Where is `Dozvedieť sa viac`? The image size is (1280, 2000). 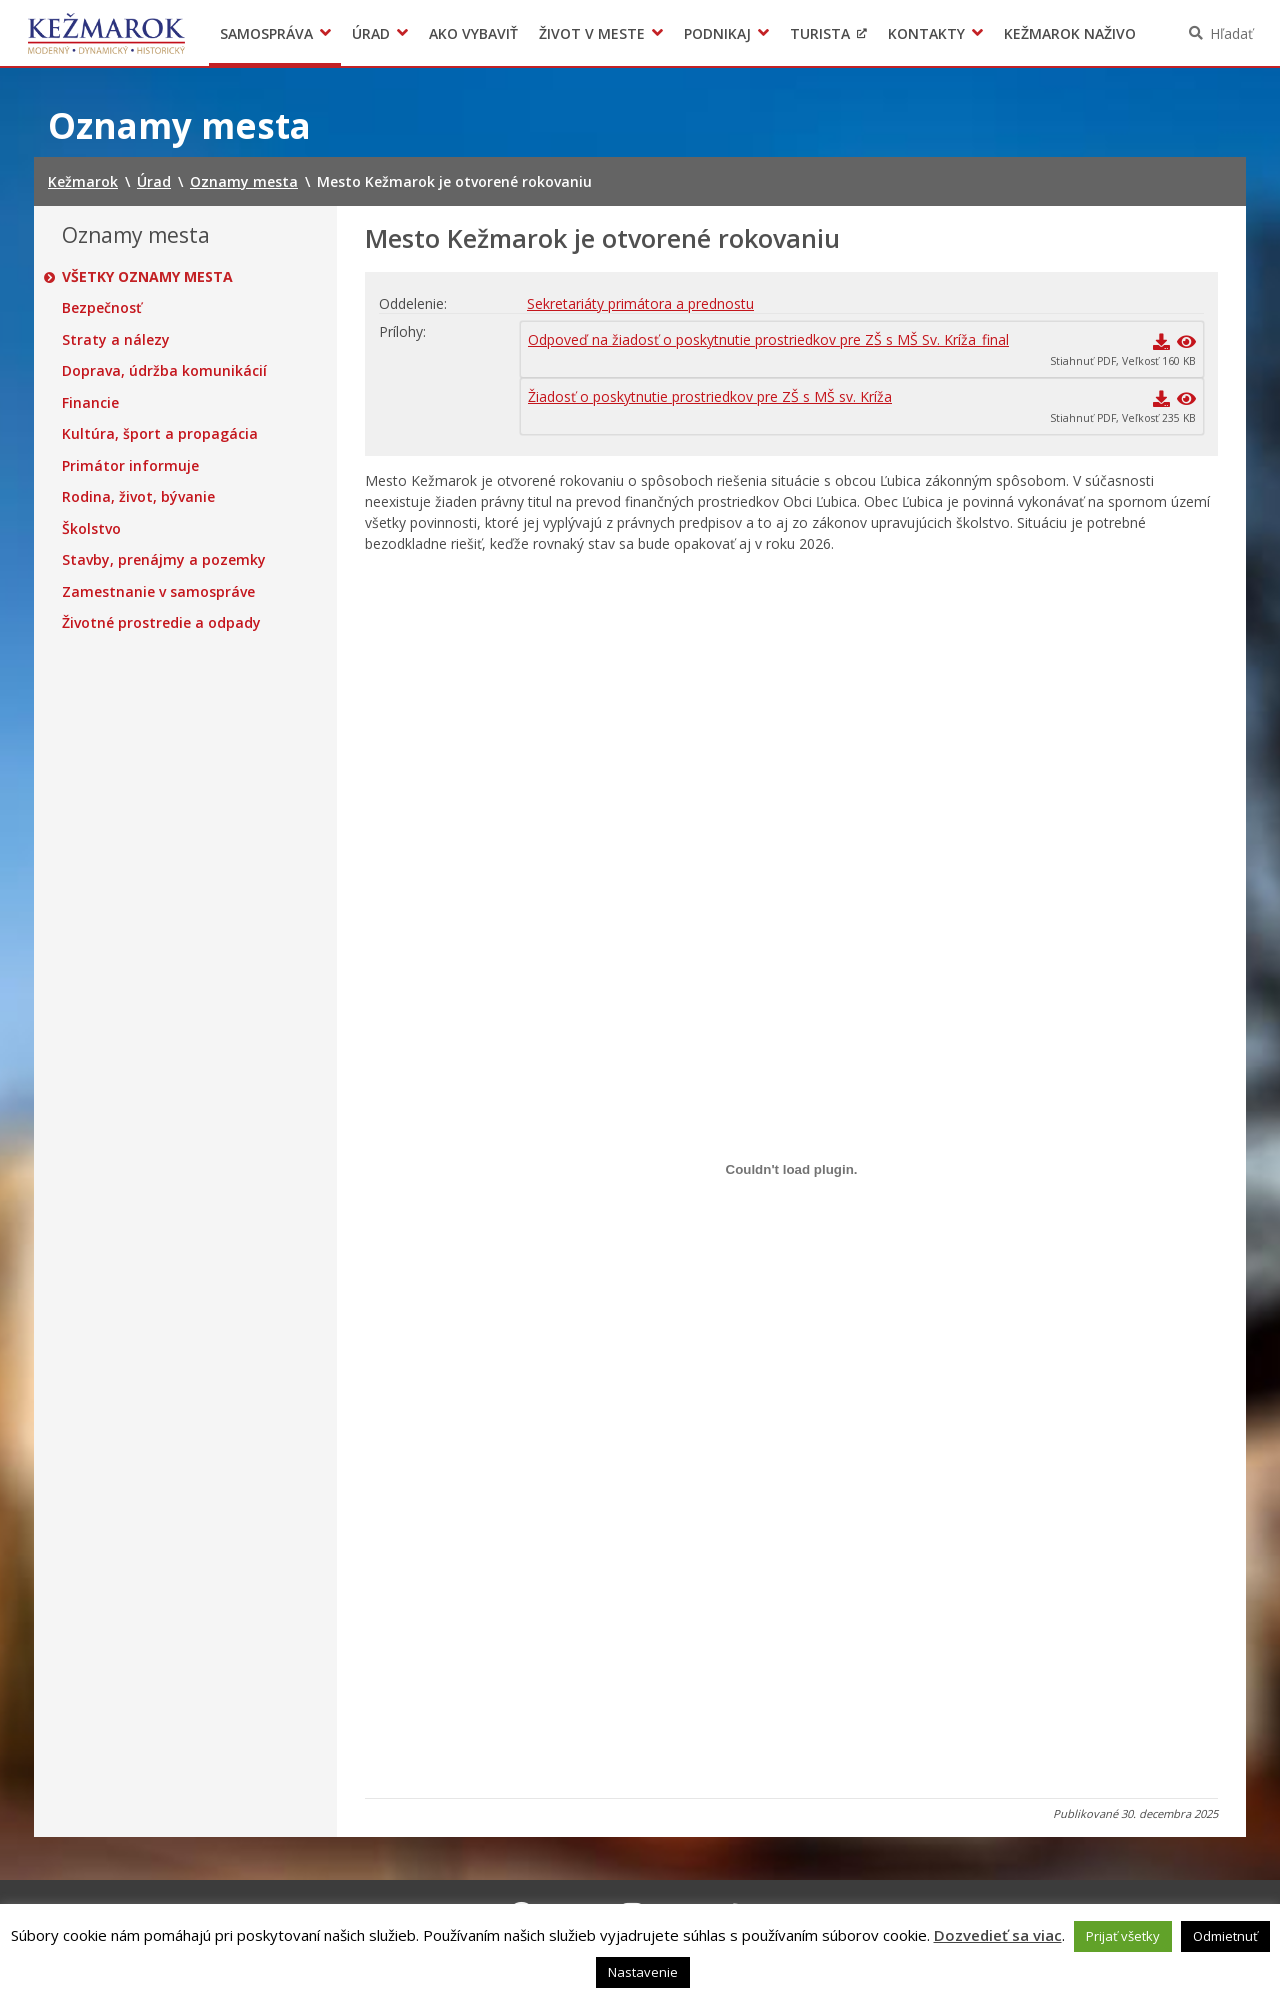 Dozvedieť sa viac is located at coordinates (998, 1935).